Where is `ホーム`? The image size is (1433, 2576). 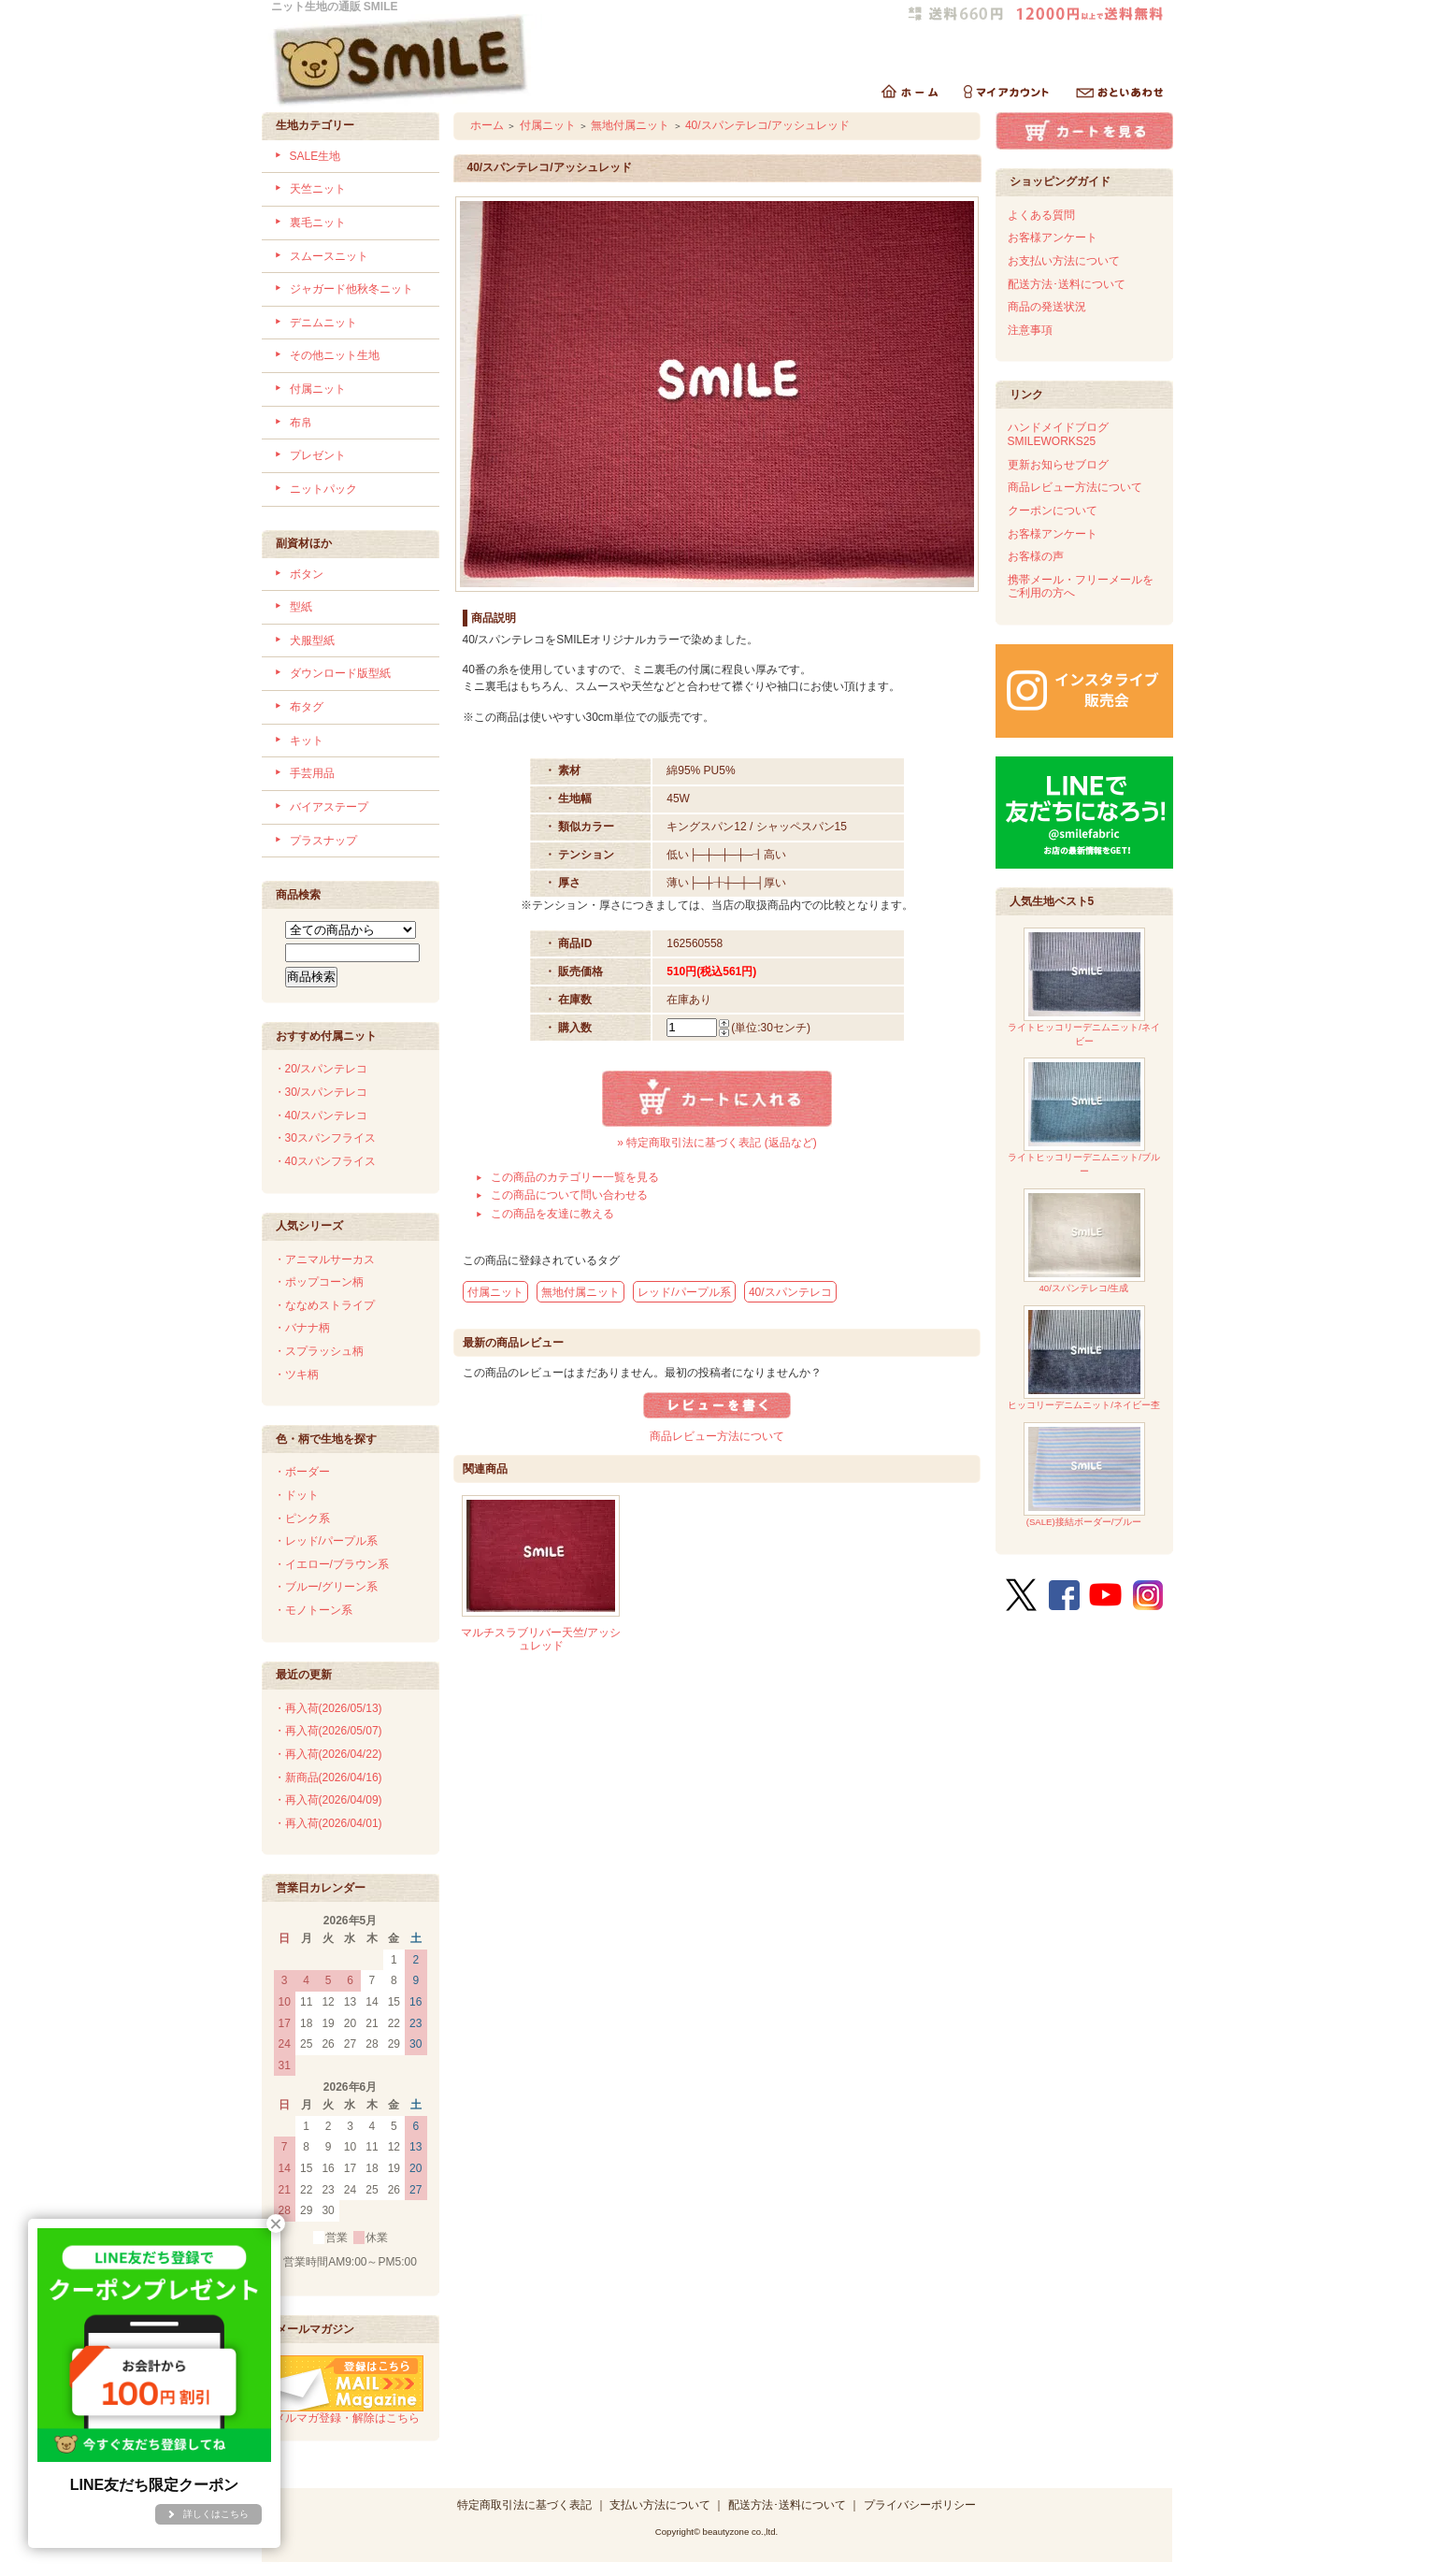 ホーム is located at coordinates (487, 125).